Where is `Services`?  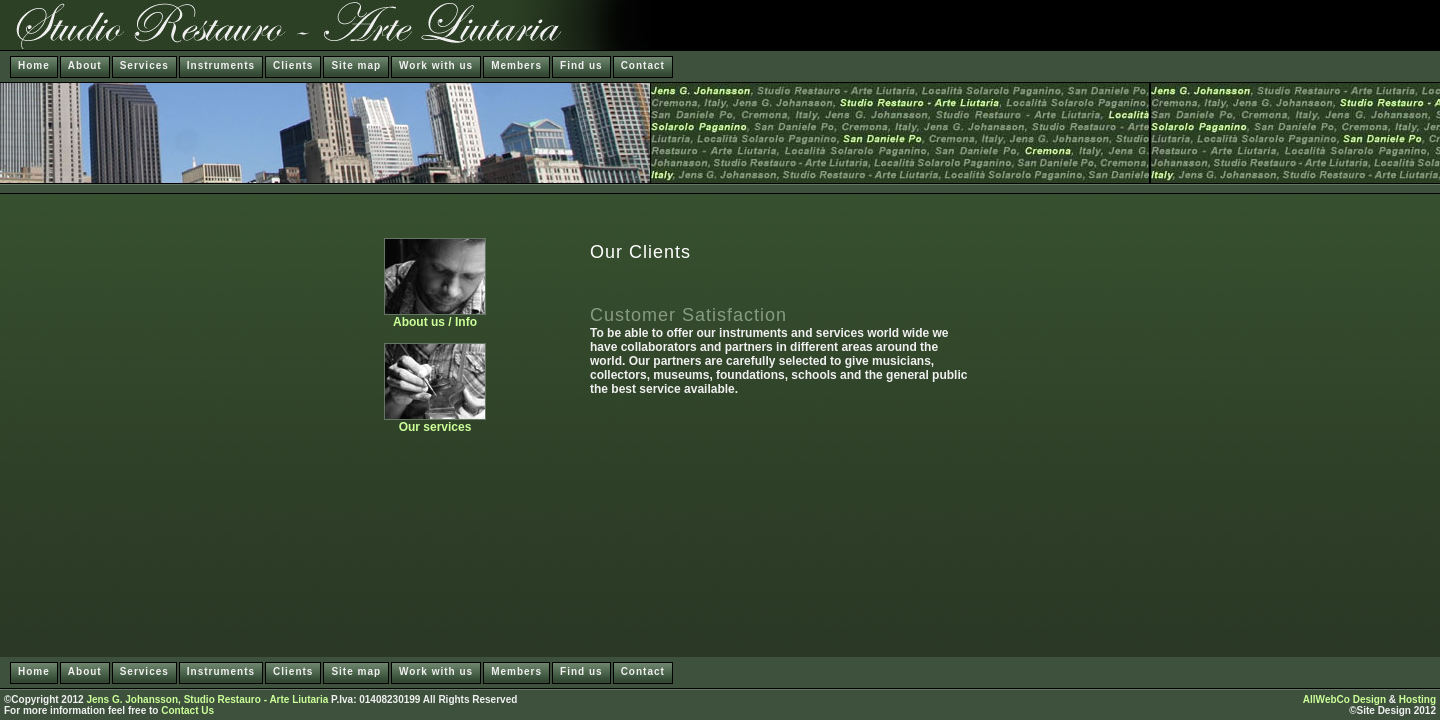 Services is located at coordinates (144, 65).